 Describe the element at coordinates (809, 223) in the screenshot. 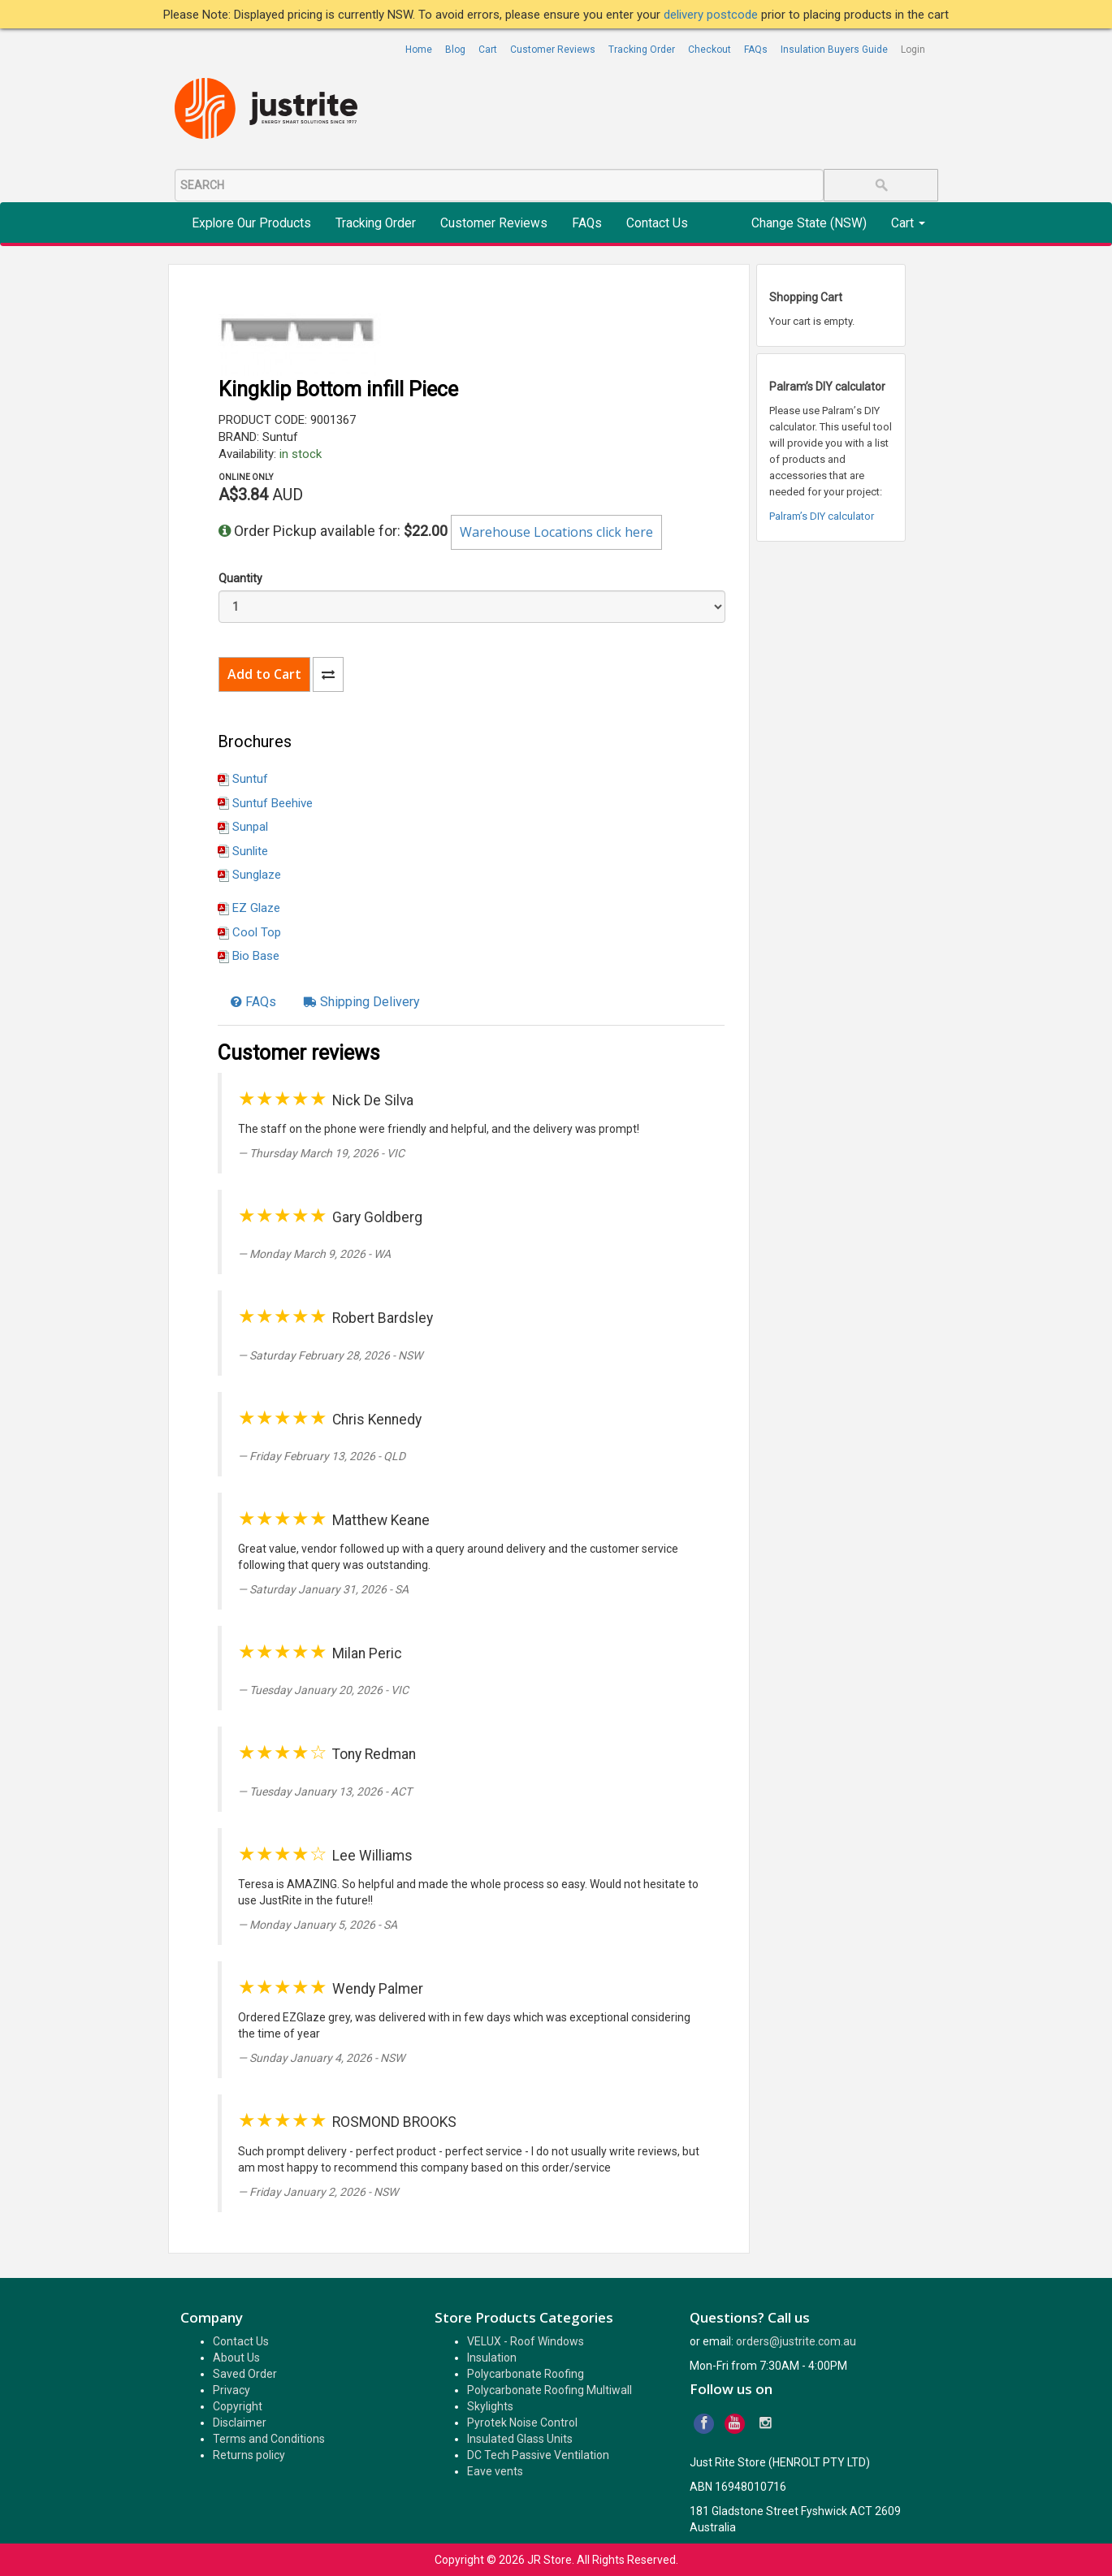

I see `Change State (NSW)` at that location.